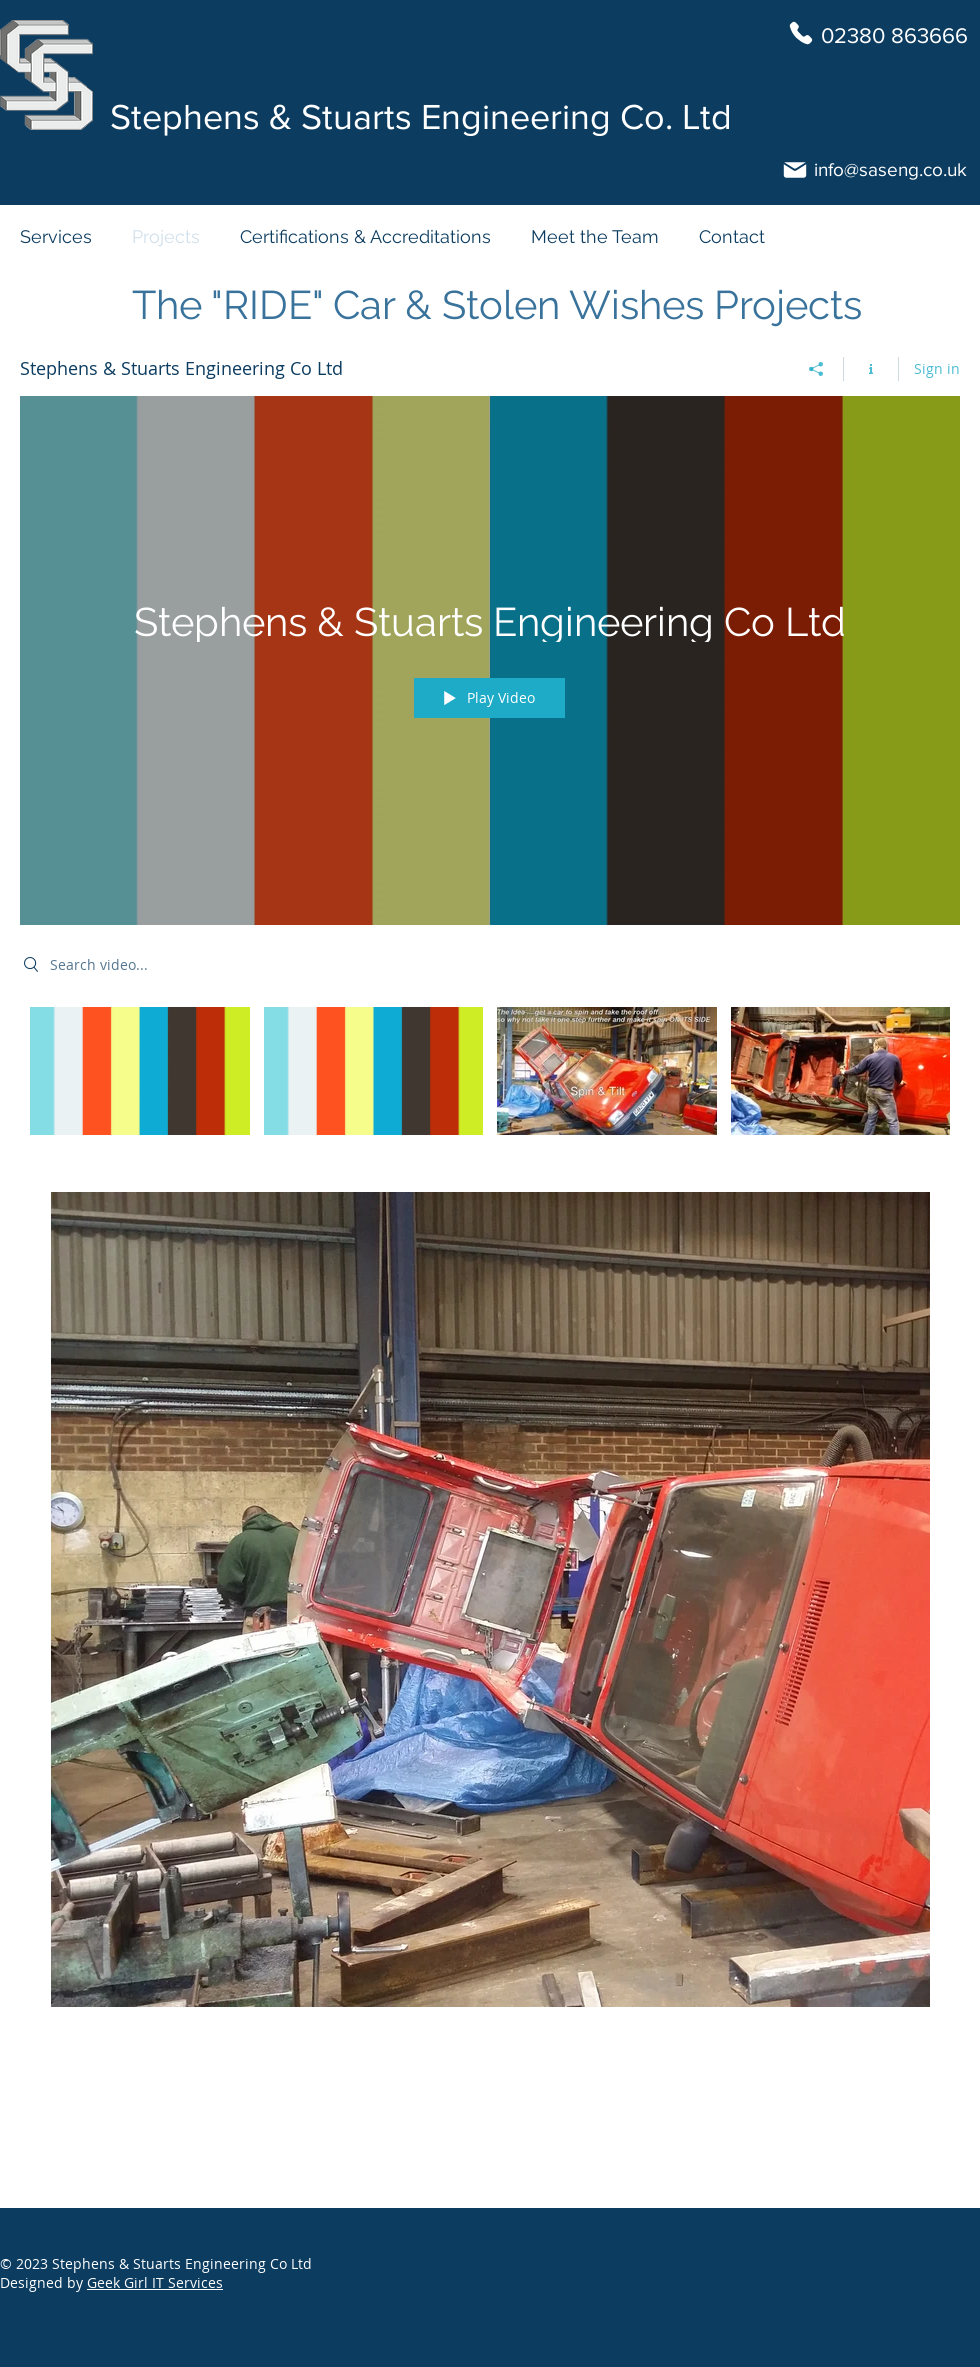 This screenshot has height=2367, width=980. Describe the element at coordinates (816, 369) in the screenshot. I see `[Share]` at that location.